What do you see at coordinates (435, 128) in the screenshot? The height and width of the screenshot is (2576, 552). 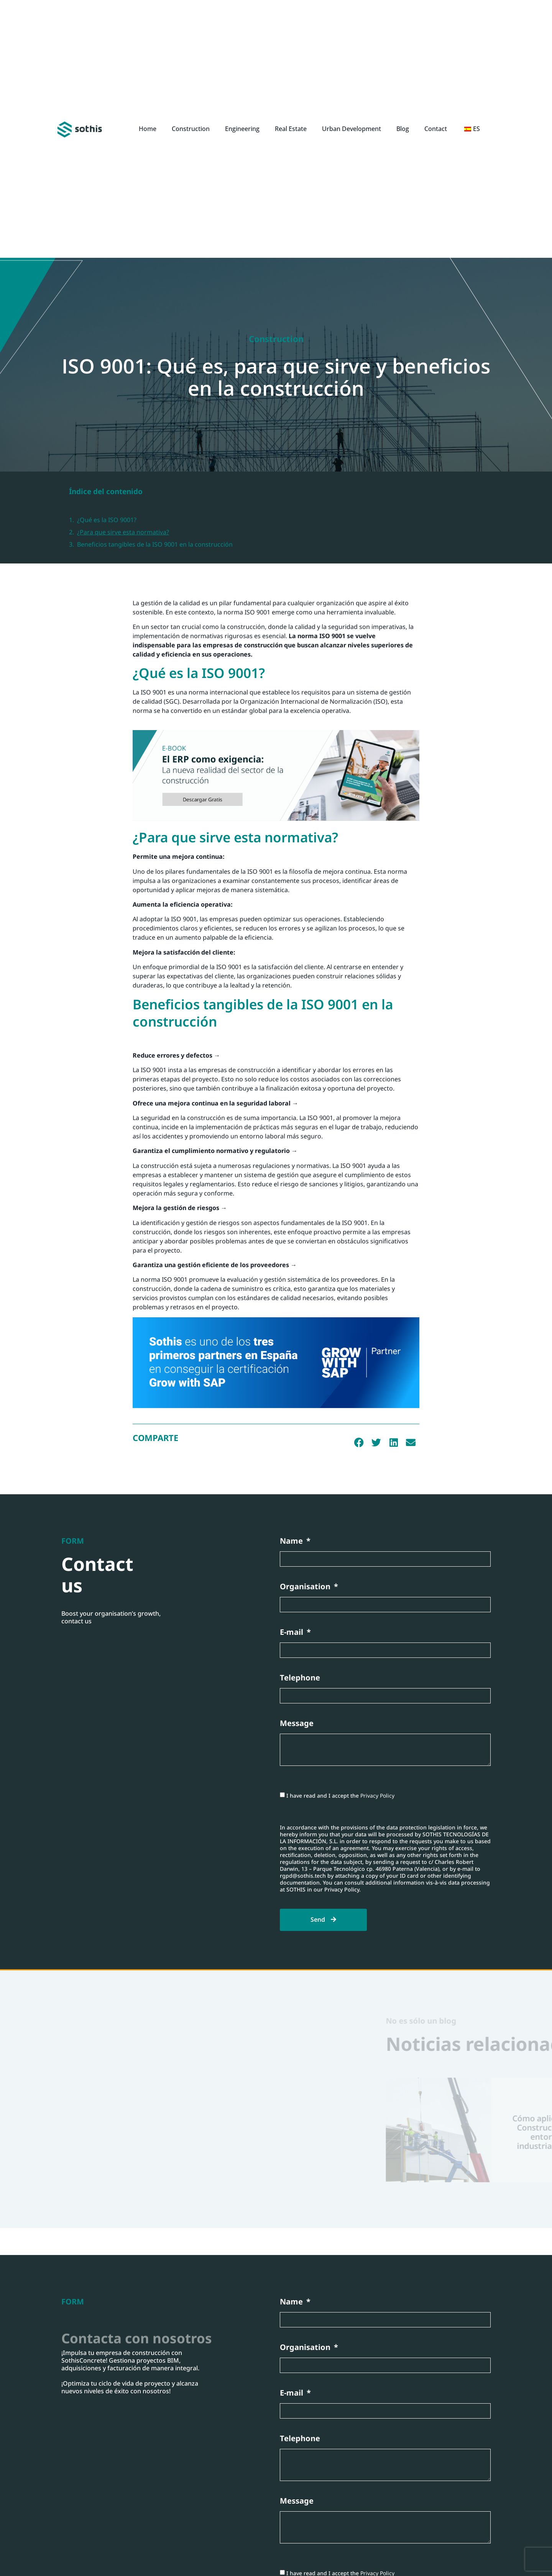 I see `Contact` at bounding box center [435, 128].